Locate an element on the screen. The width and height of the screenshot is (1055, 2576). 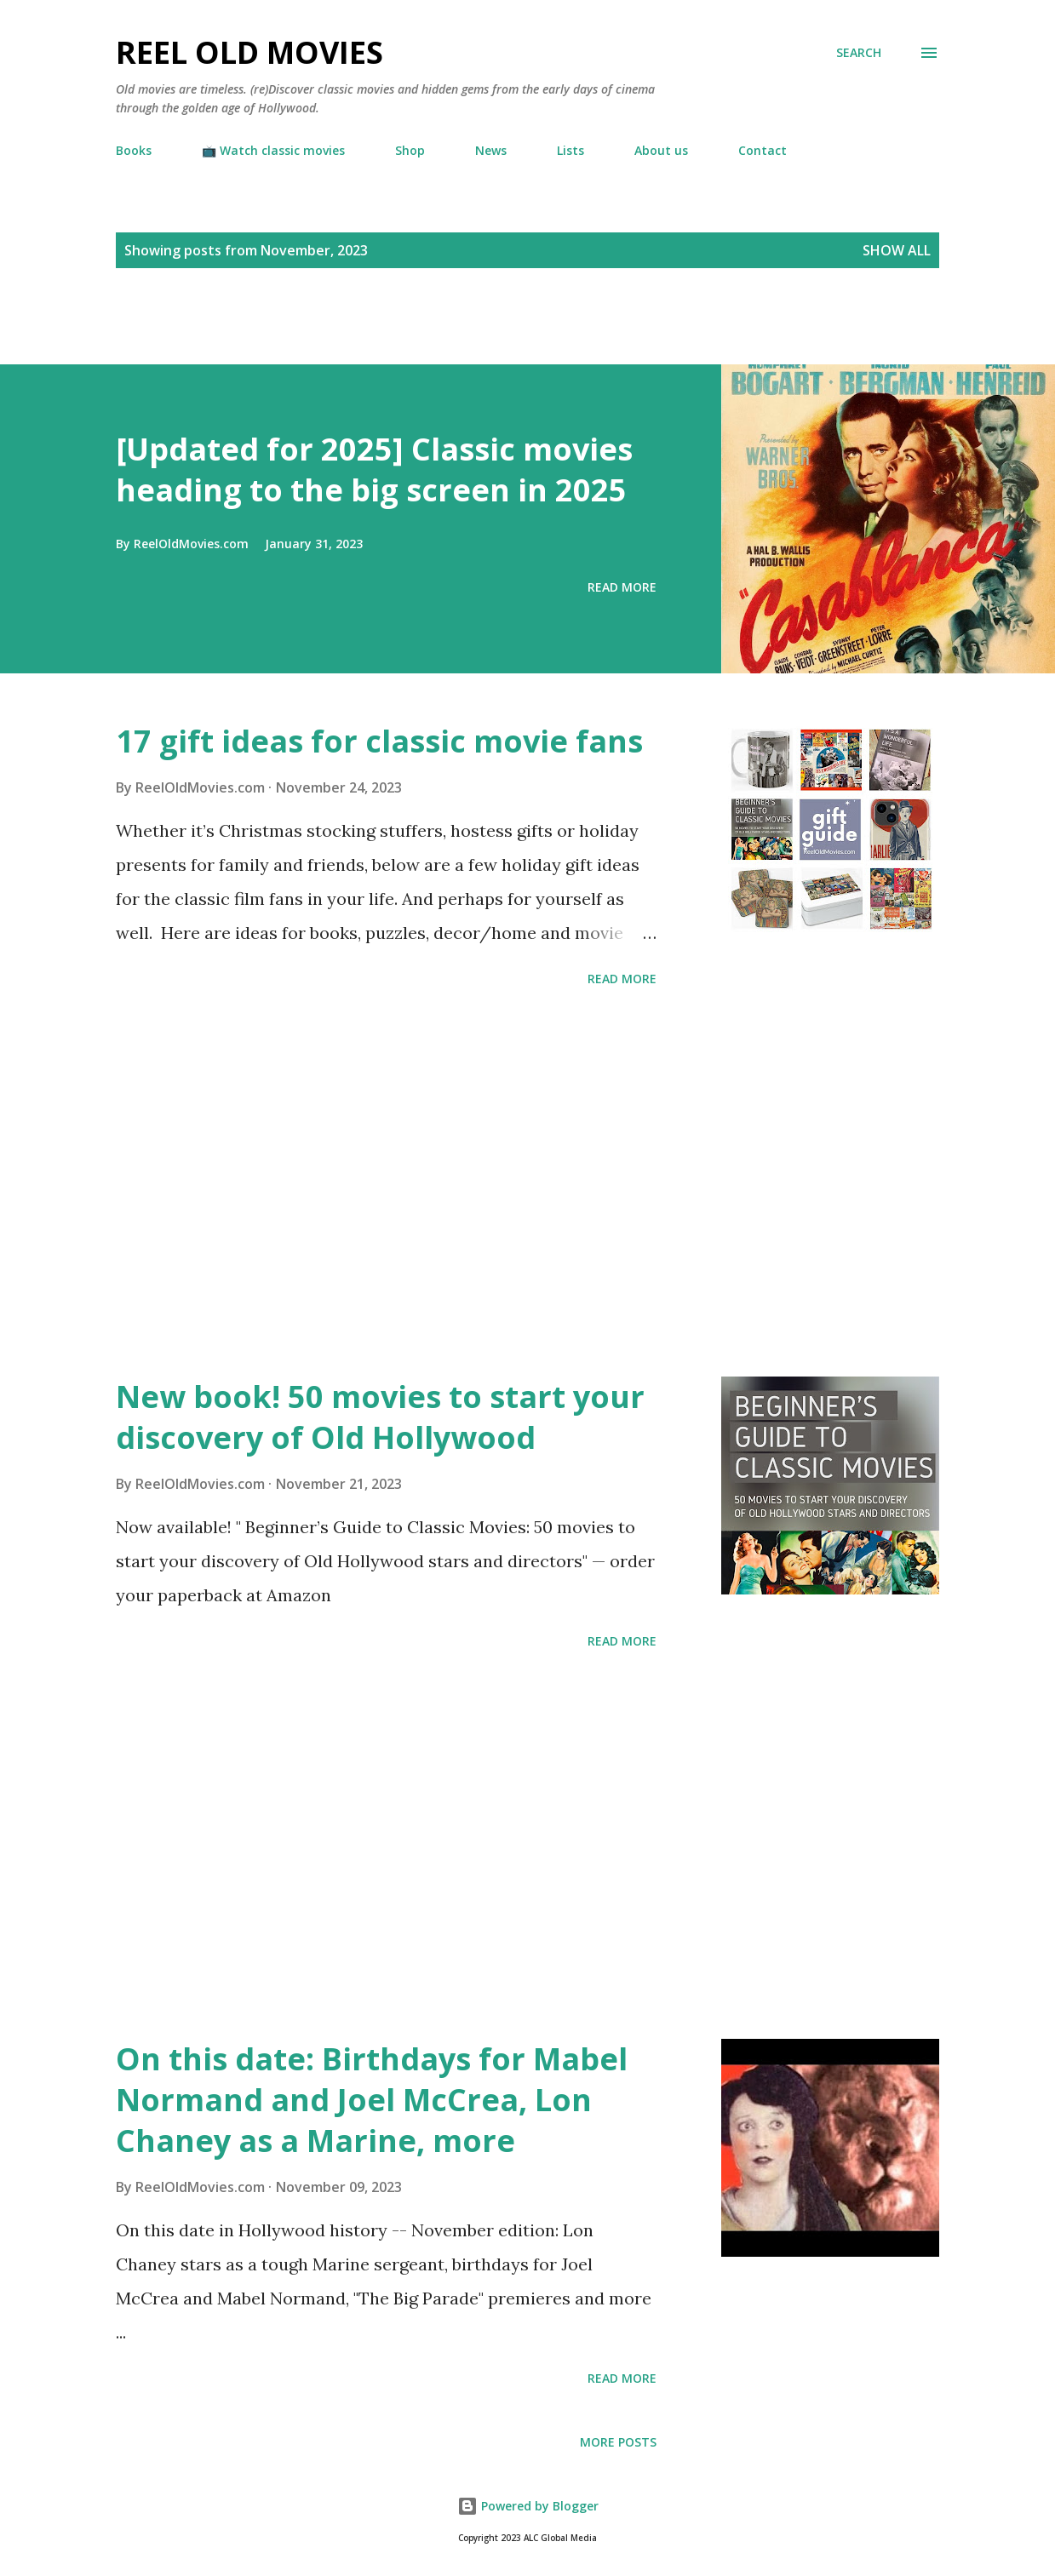
[Advertisement] is located at coordinates (199, 334).